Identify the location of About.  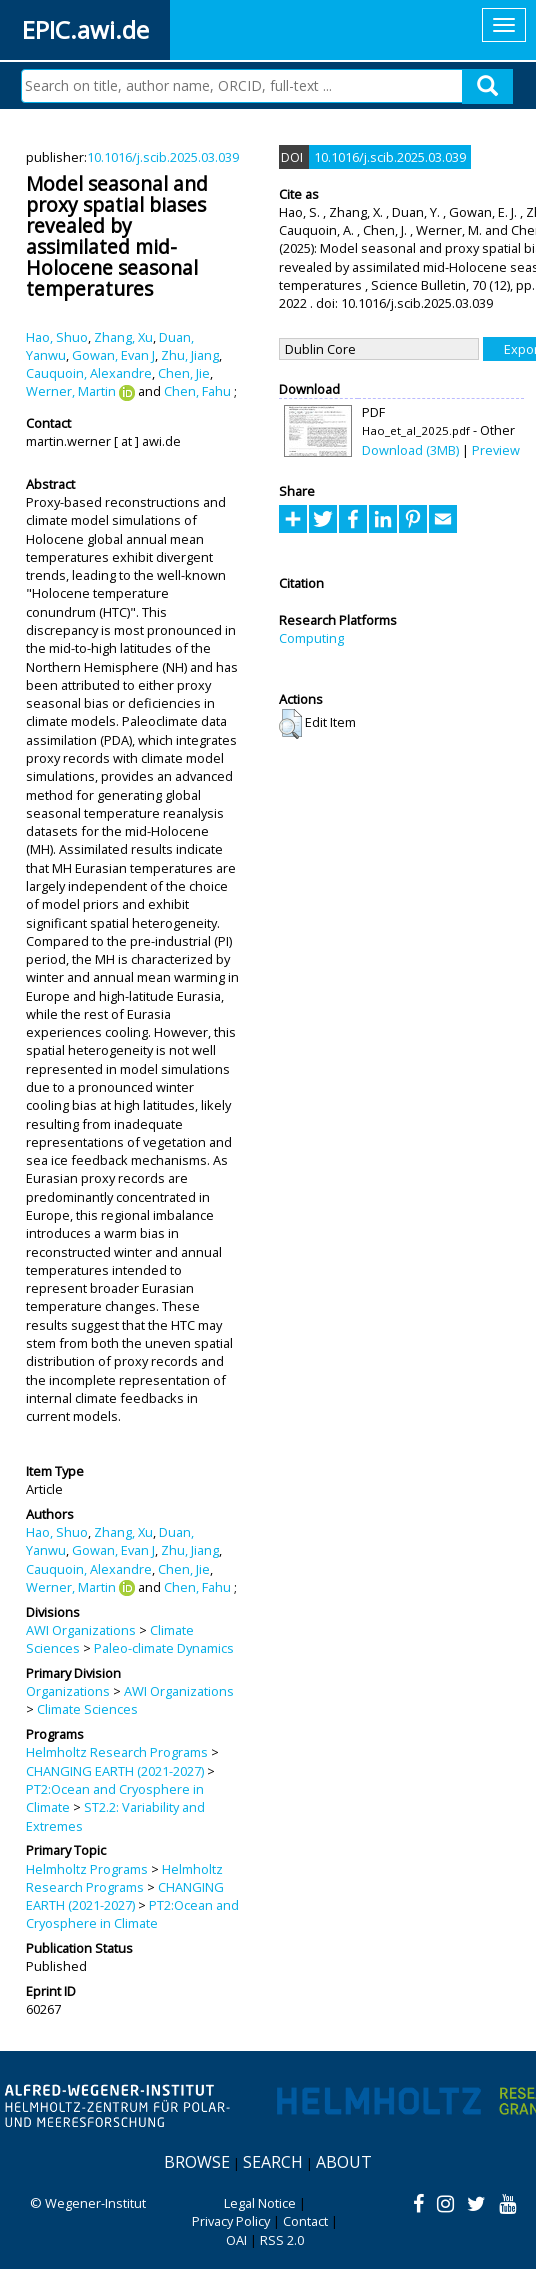
(344, 2162).